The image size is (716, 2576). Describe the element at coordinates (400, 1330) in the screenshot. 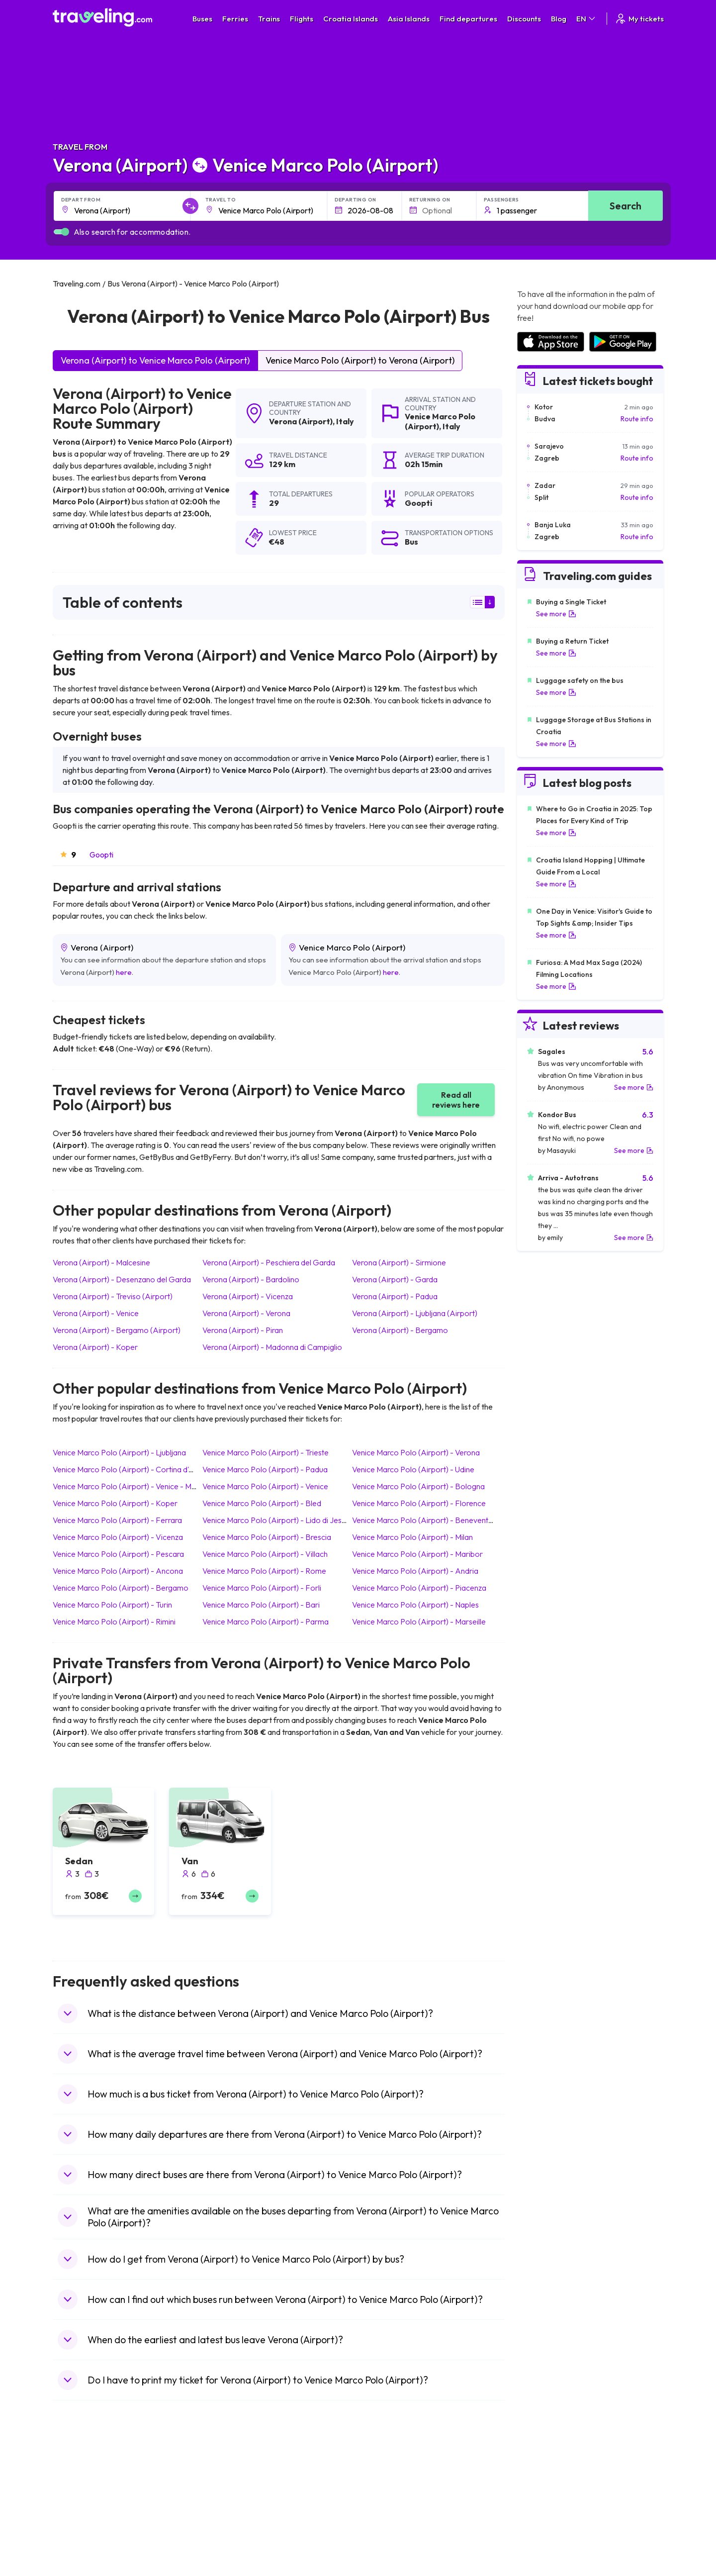

I see `Verona (Airport) Bergamo` at that location.